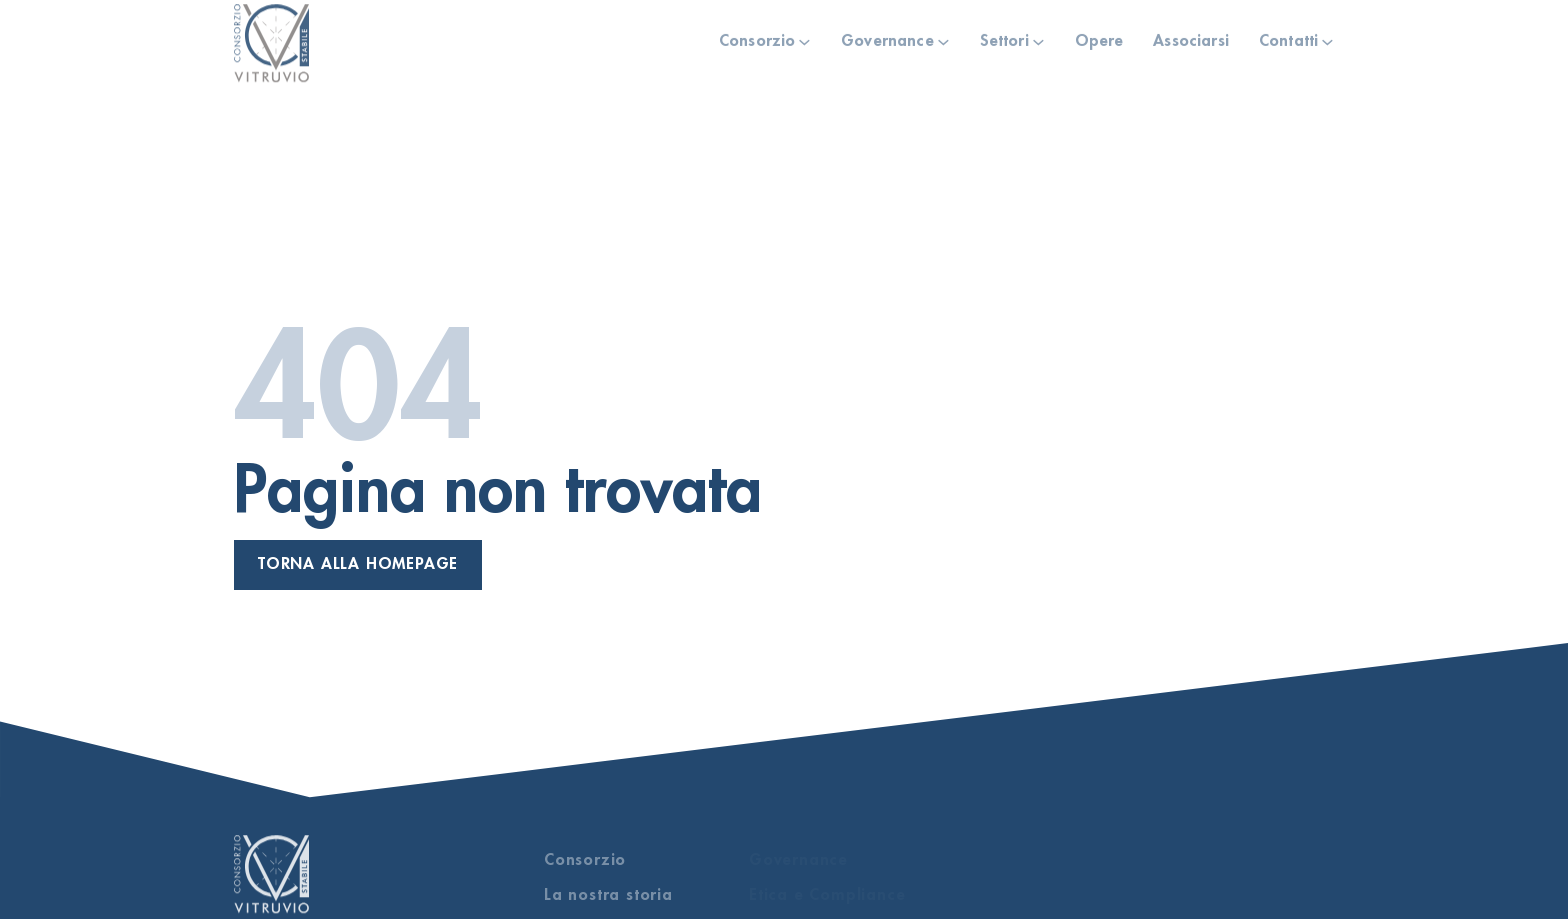 The width and height of the screenshot is (1568, 919). What do you see at coordinates (1191, 38) in the screenshot?
I see `Associarsi` at bounding box center [1191, 38].